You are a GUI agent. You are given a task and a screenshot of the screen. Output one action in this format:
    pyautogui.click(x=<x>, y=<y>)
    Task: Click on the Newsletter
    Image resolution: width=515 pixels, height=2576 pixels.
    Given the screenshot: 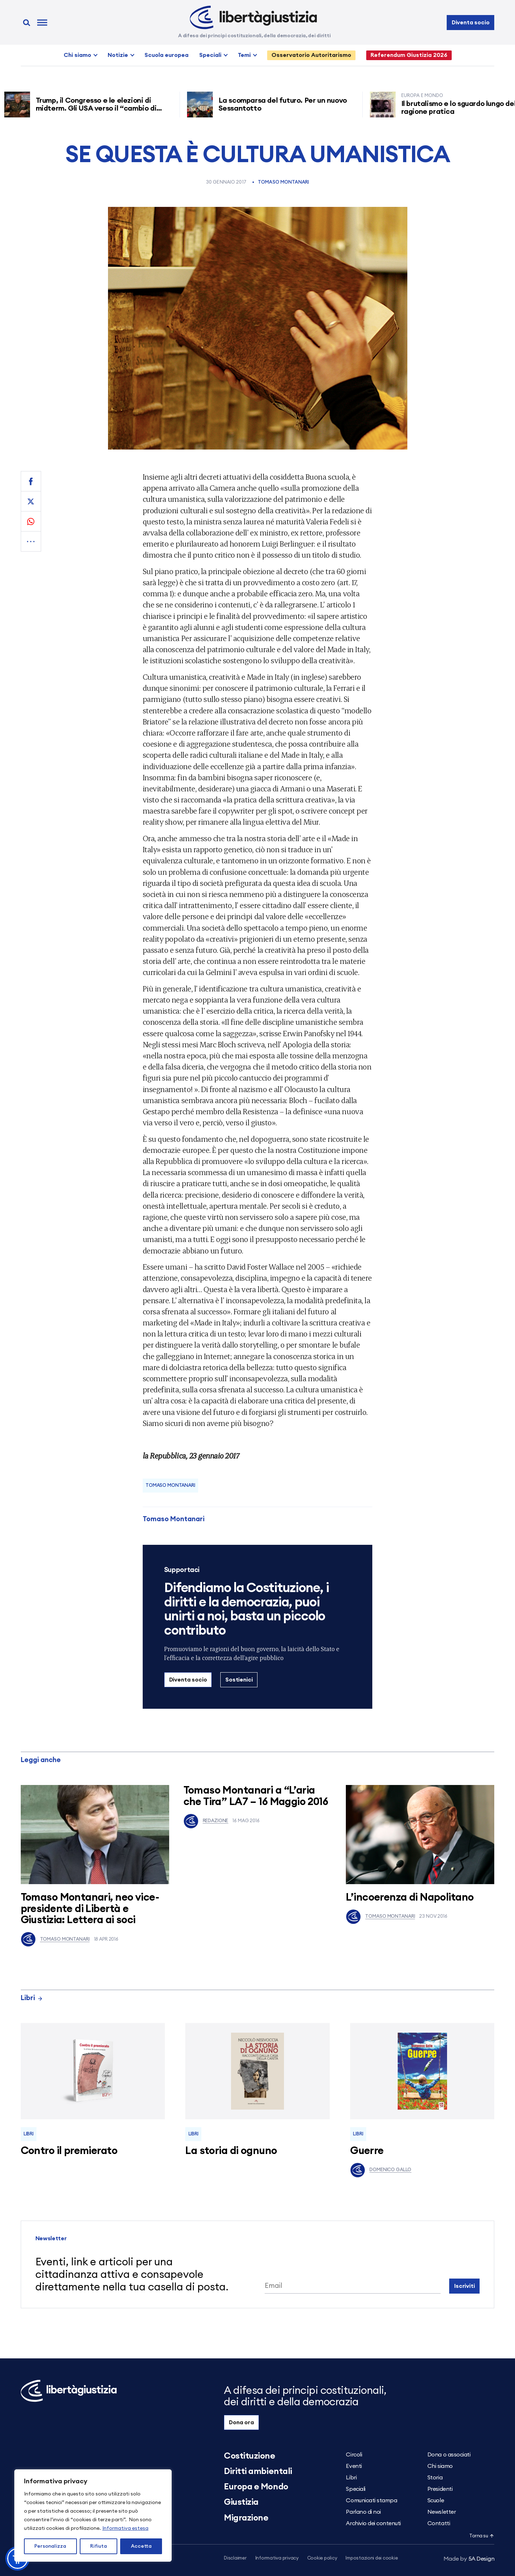 What is the action you would take?
    pyautogui.click(x=441, y=2512)
    